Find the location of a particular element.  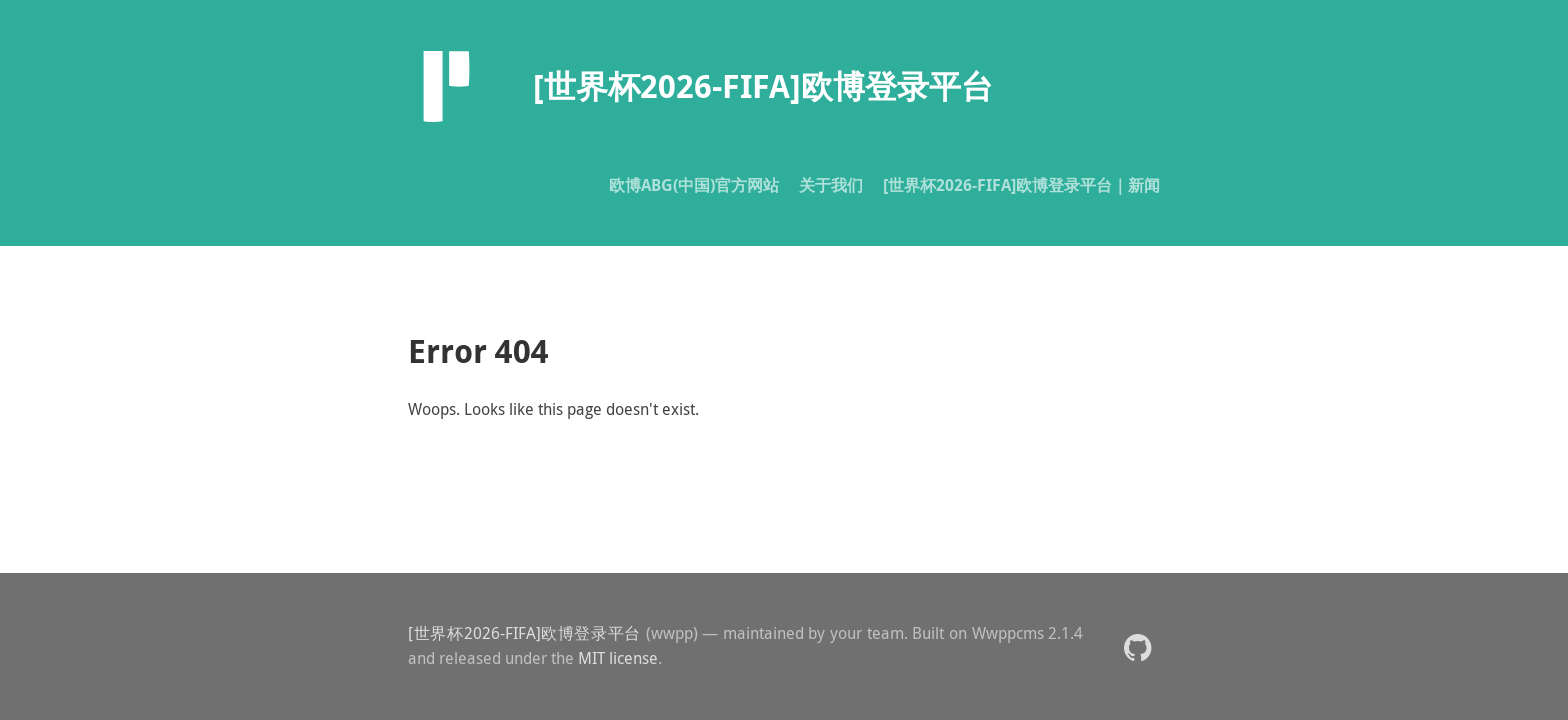

[button] is located at coordinates (1137, 646).